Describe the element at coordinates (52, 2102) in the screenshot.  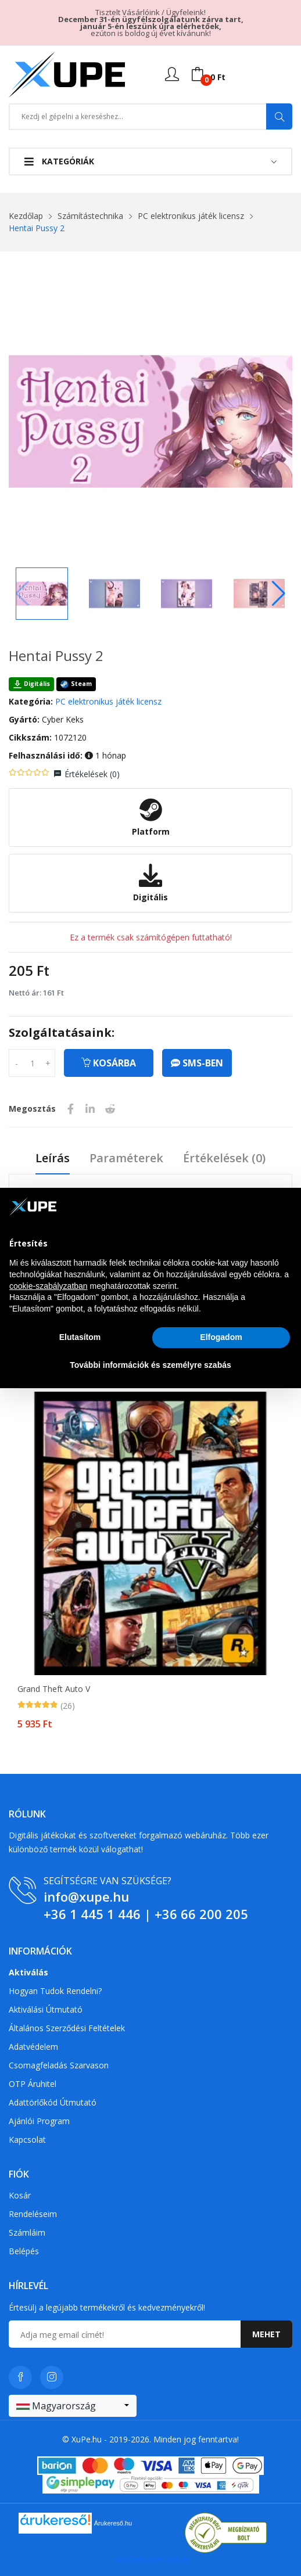
I see `Adattörlőkód útmutató` at that location.